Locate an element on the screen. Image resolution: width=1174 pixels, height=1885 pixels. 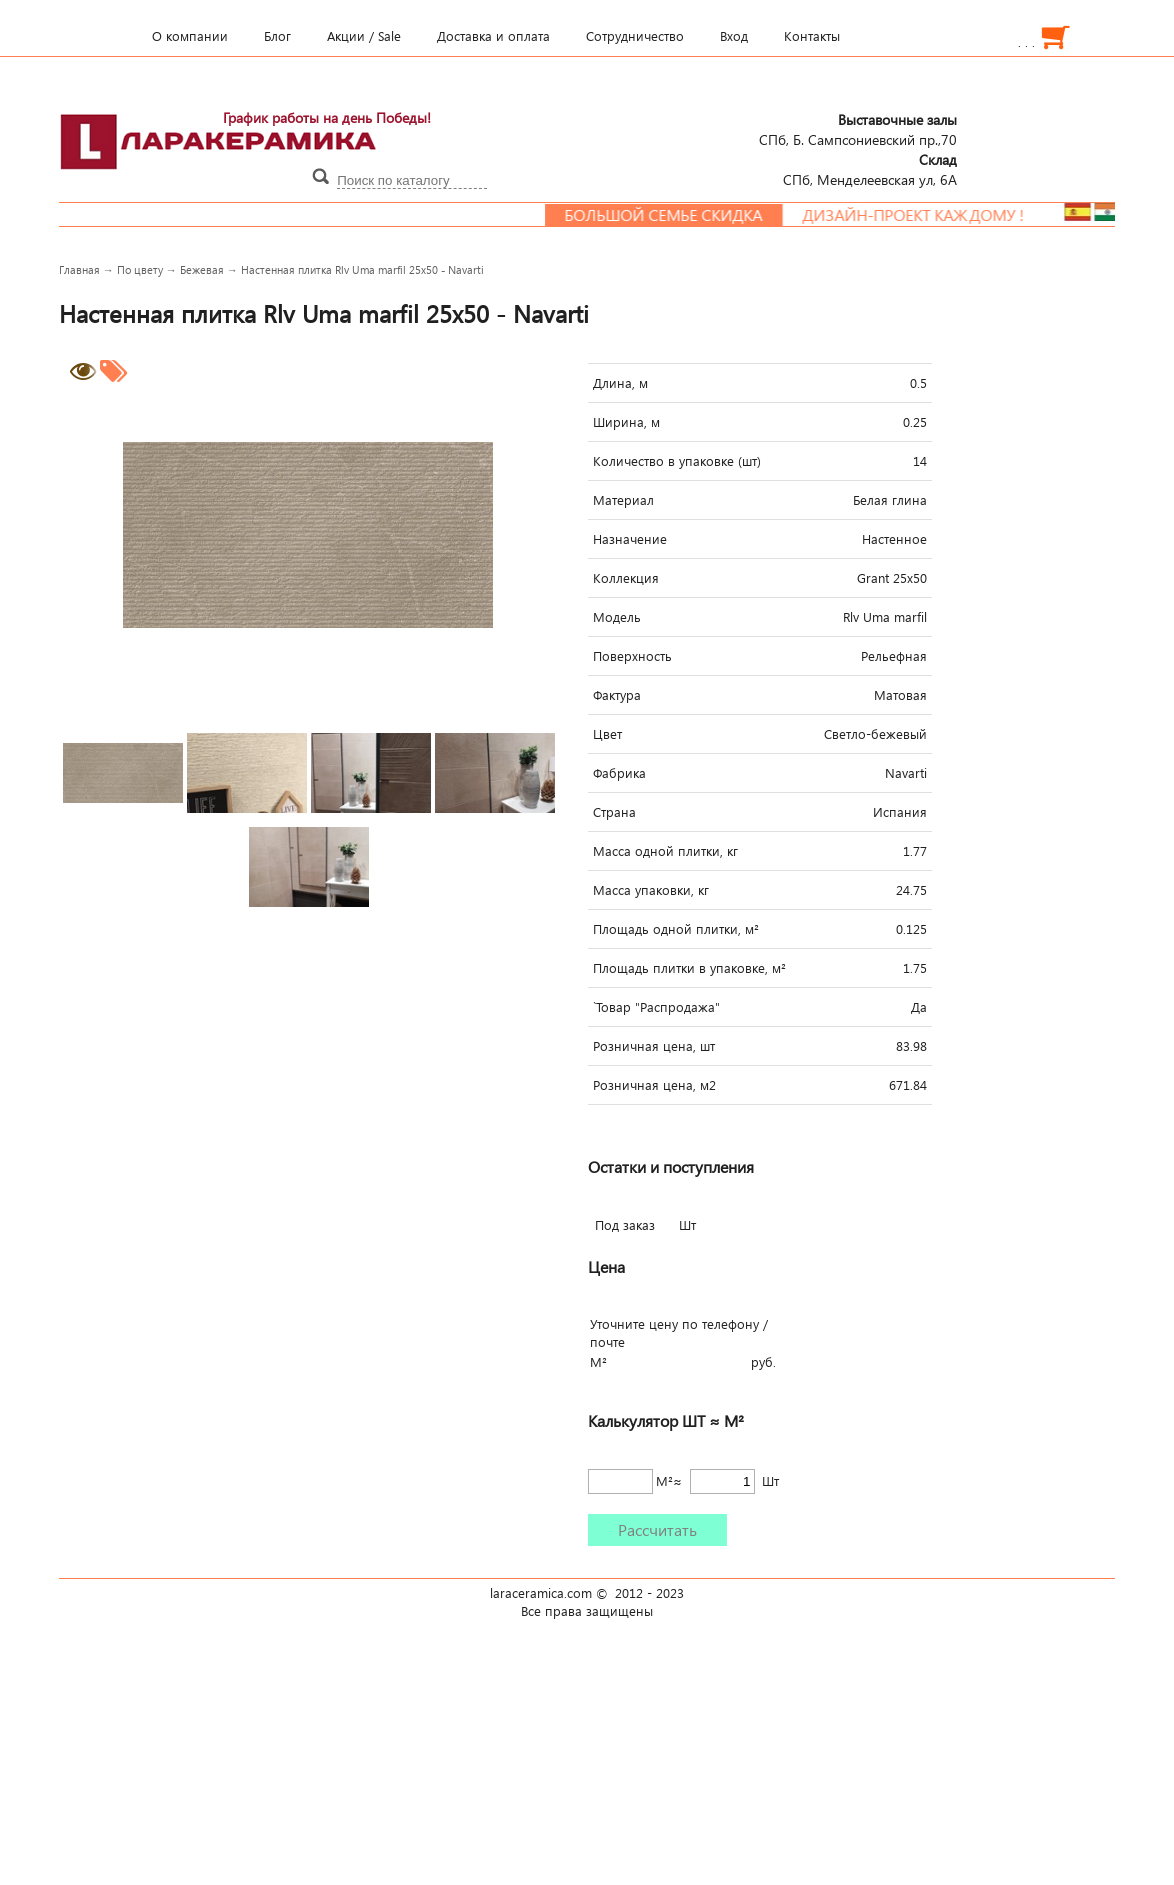
Главная is located at coordinates (79, 269).